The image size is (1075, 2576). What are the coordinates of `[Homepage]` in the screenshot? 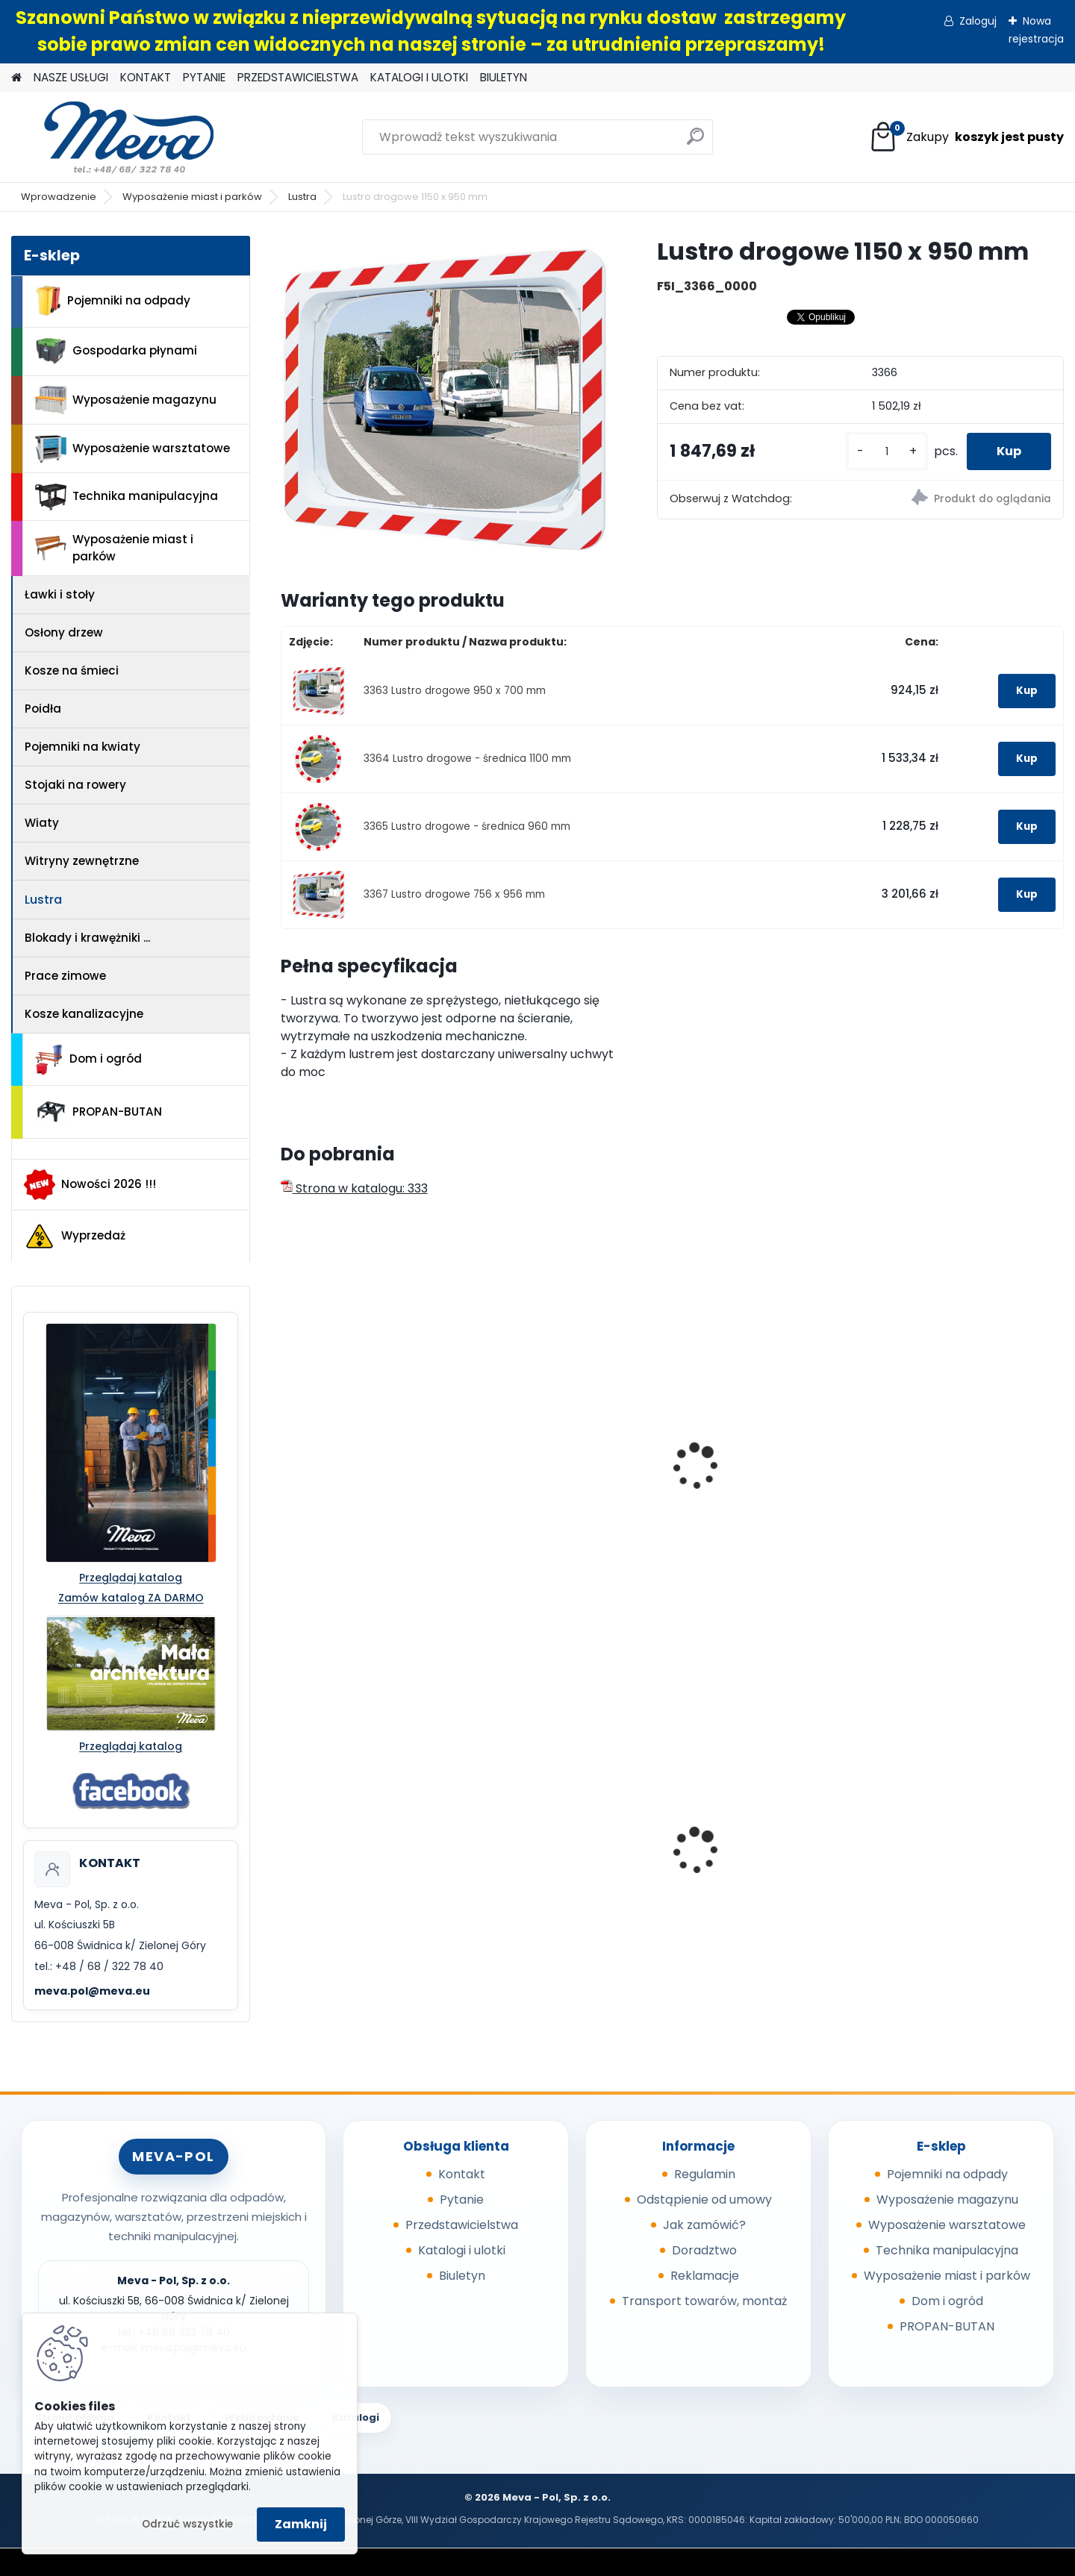 It's located at (16, 78).